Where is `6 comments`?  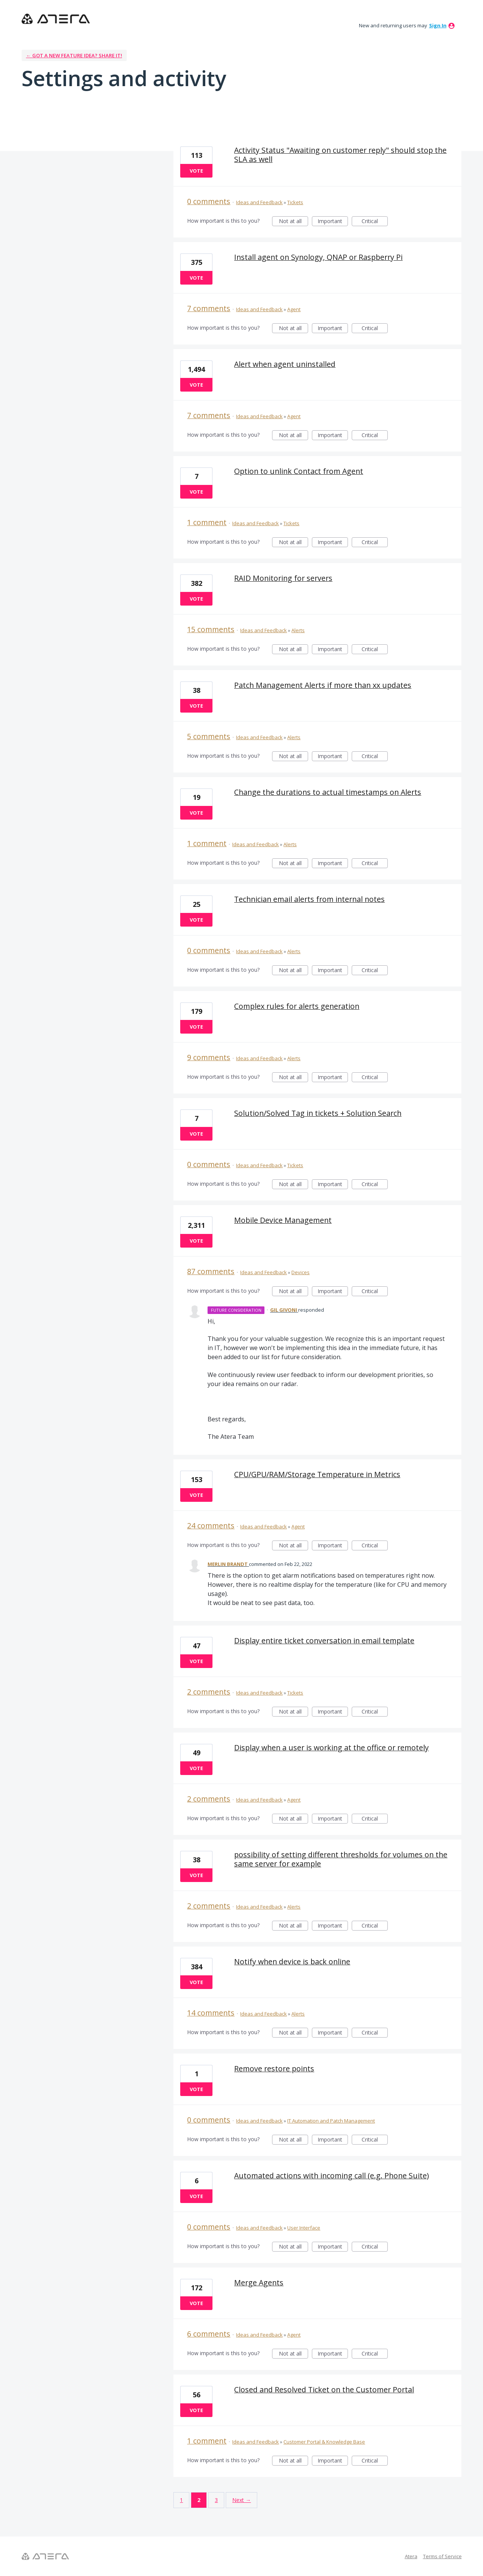 6 comments is located at coordinates (208, 2334).